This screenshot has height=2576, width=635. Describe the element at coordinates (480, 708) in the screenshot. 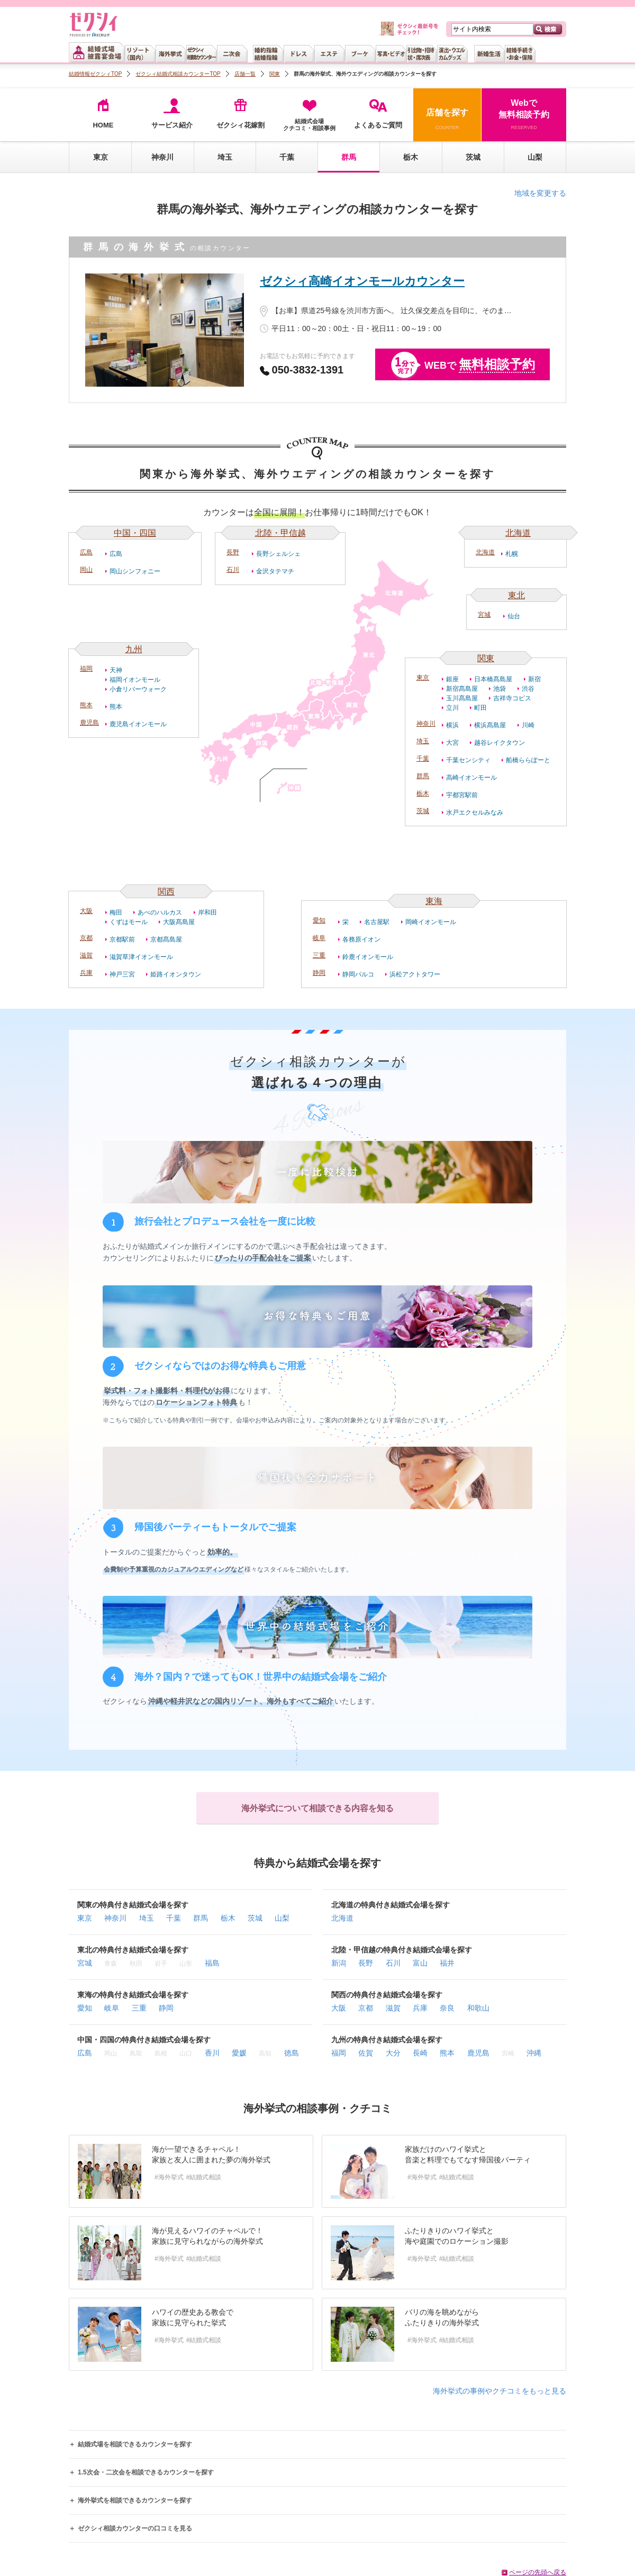

I see `町田` at that location.